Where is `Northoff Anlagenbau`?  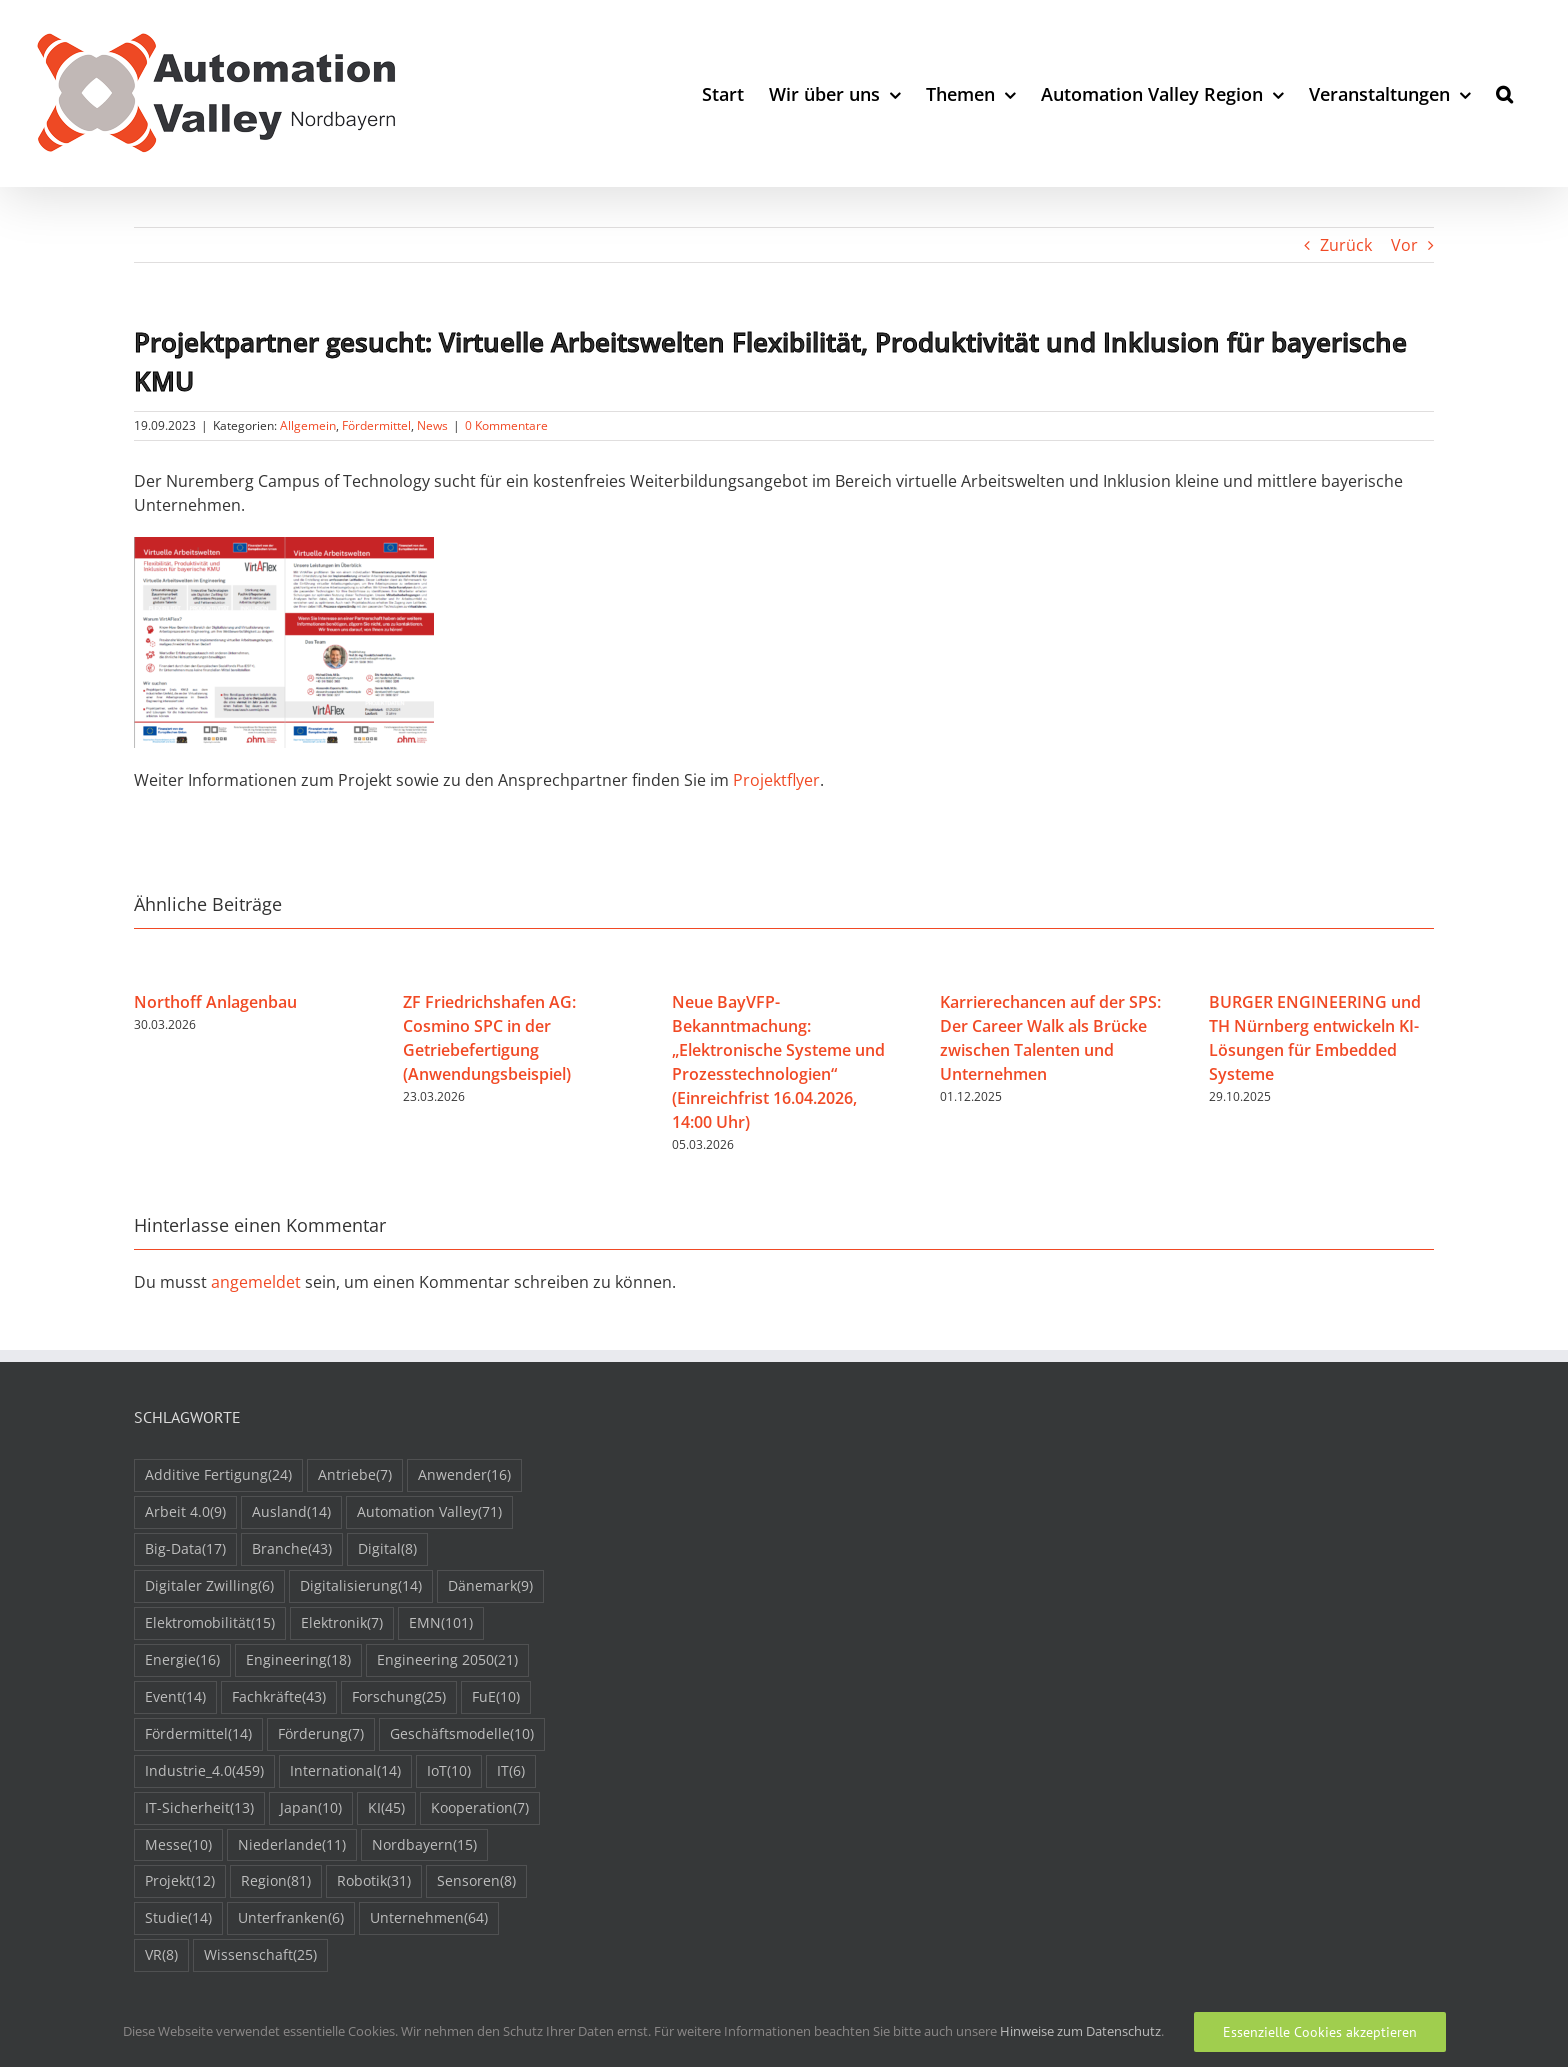
Northoff Anlagenbau is located at coordinates (215, 1002).